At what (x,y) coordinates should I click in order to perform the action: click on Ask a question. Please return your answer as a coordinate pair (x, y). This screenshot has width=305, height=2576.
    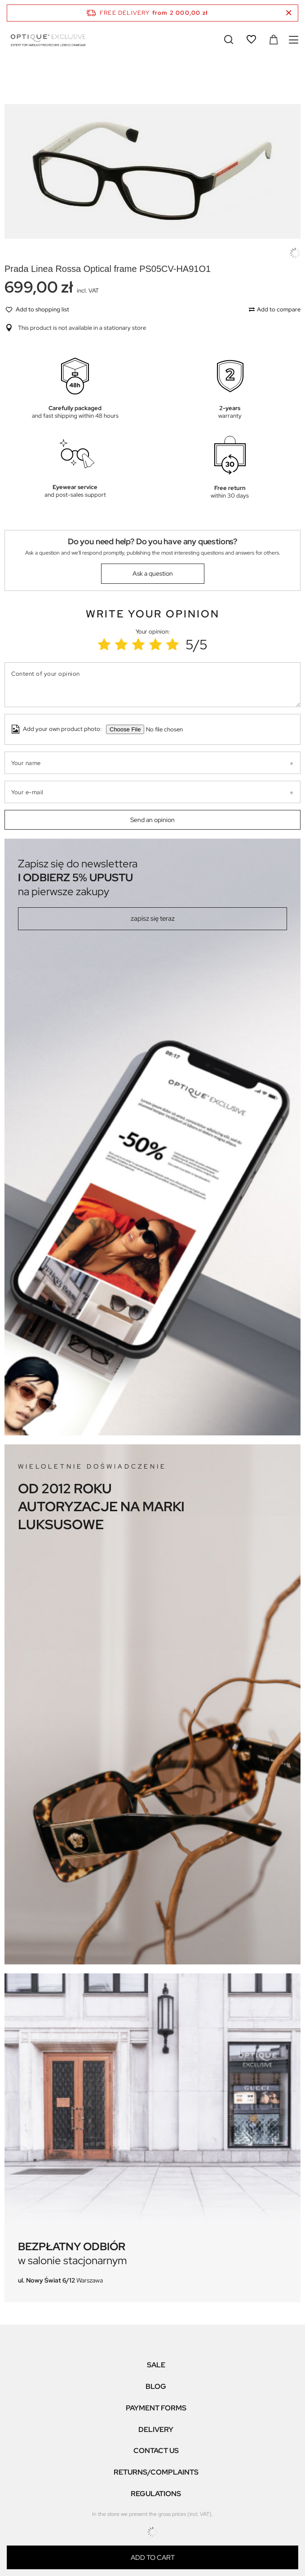
    Looking at the image, I should click on (153, 573).